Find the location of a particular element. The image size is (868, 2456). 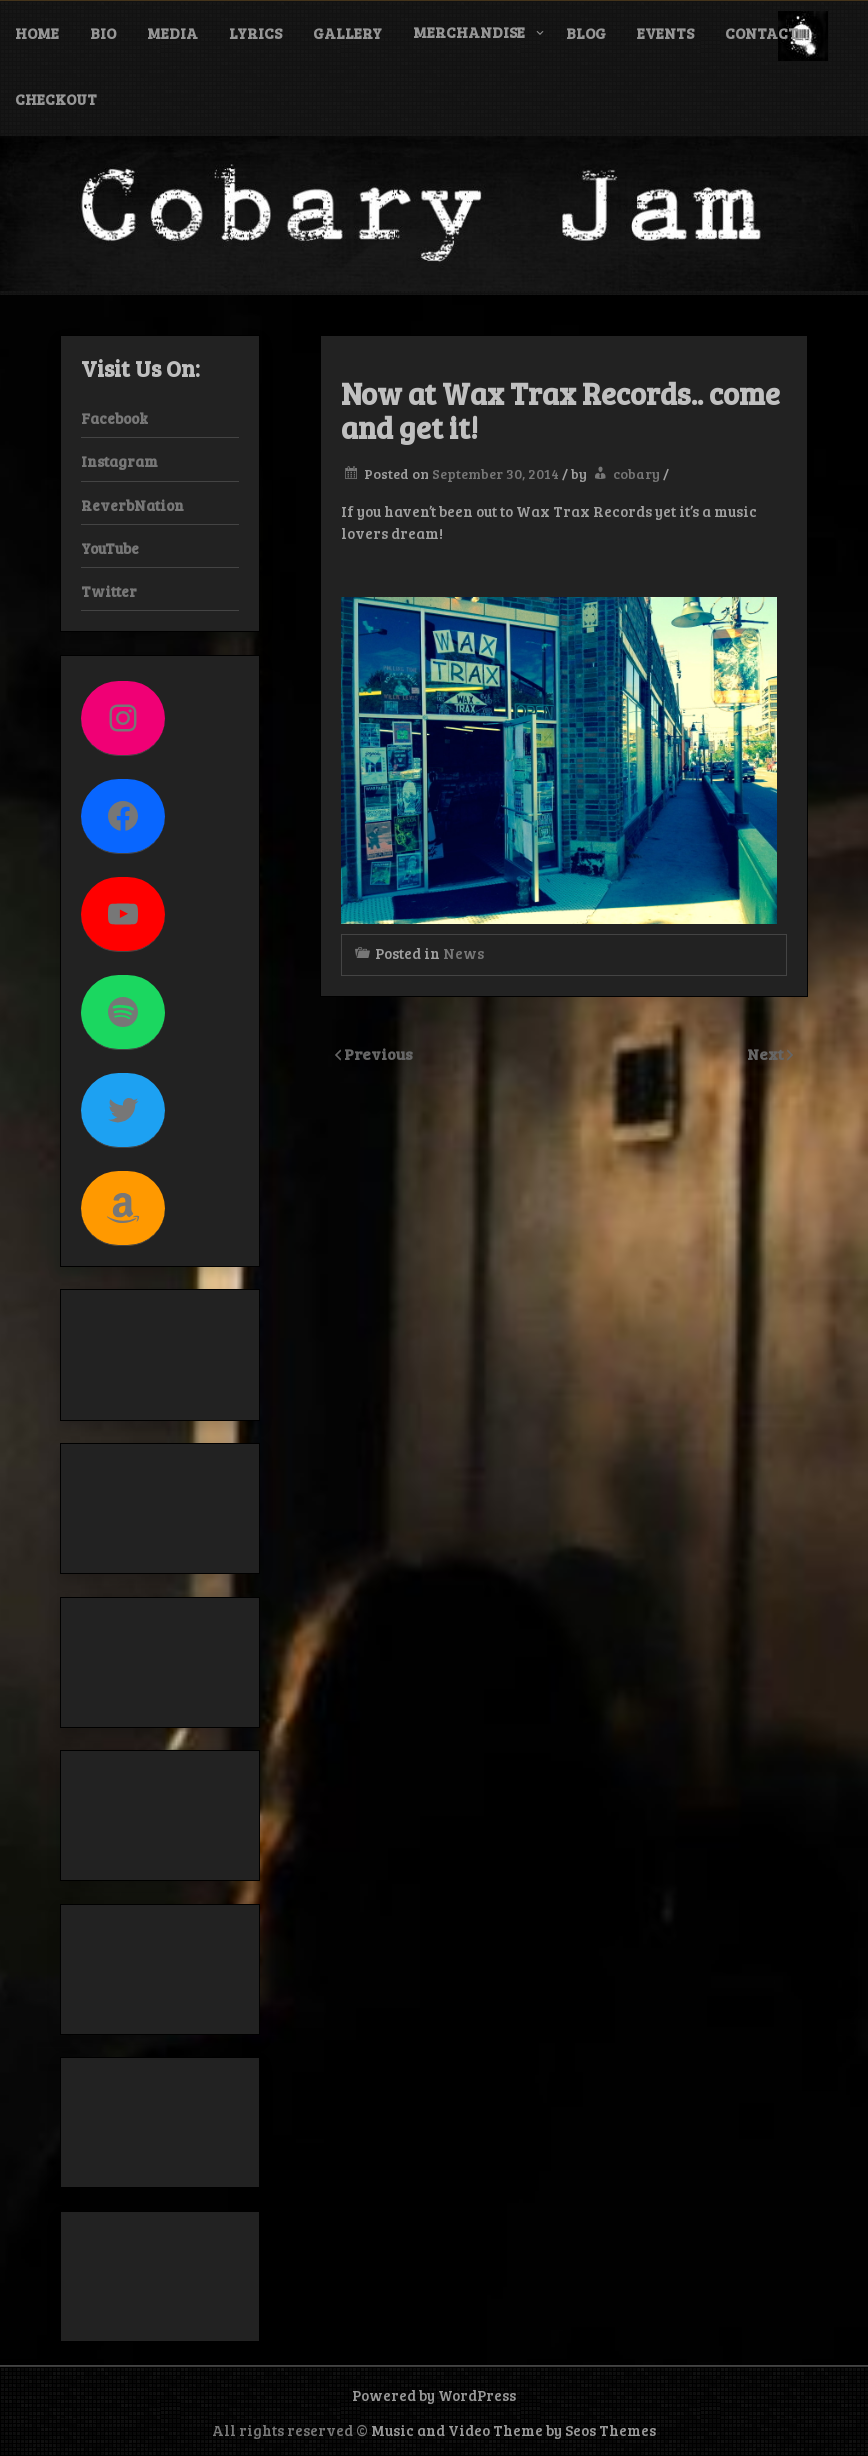

Merchandise is located at coordinates (469, 32).